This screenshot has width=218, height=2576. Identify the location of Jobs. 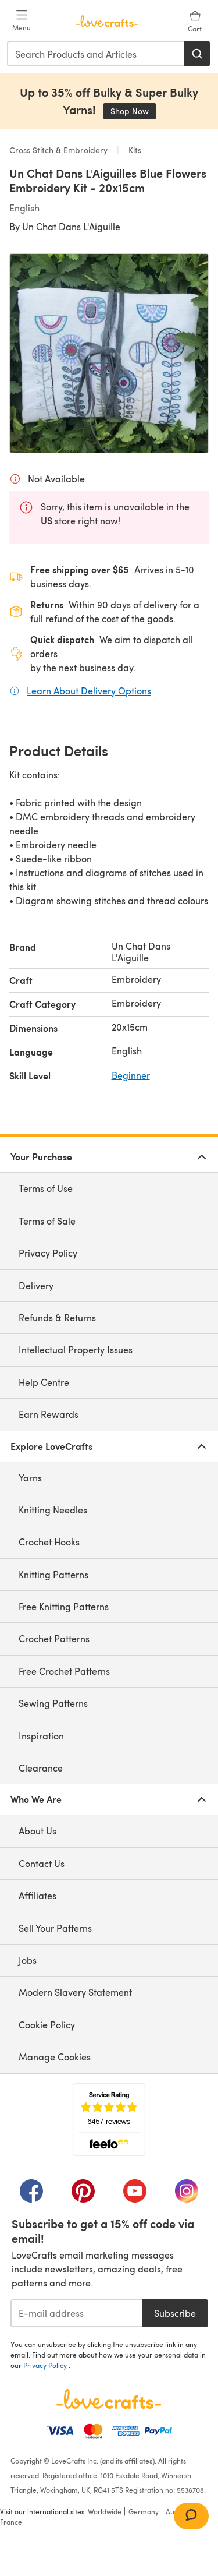
(28, 1960).